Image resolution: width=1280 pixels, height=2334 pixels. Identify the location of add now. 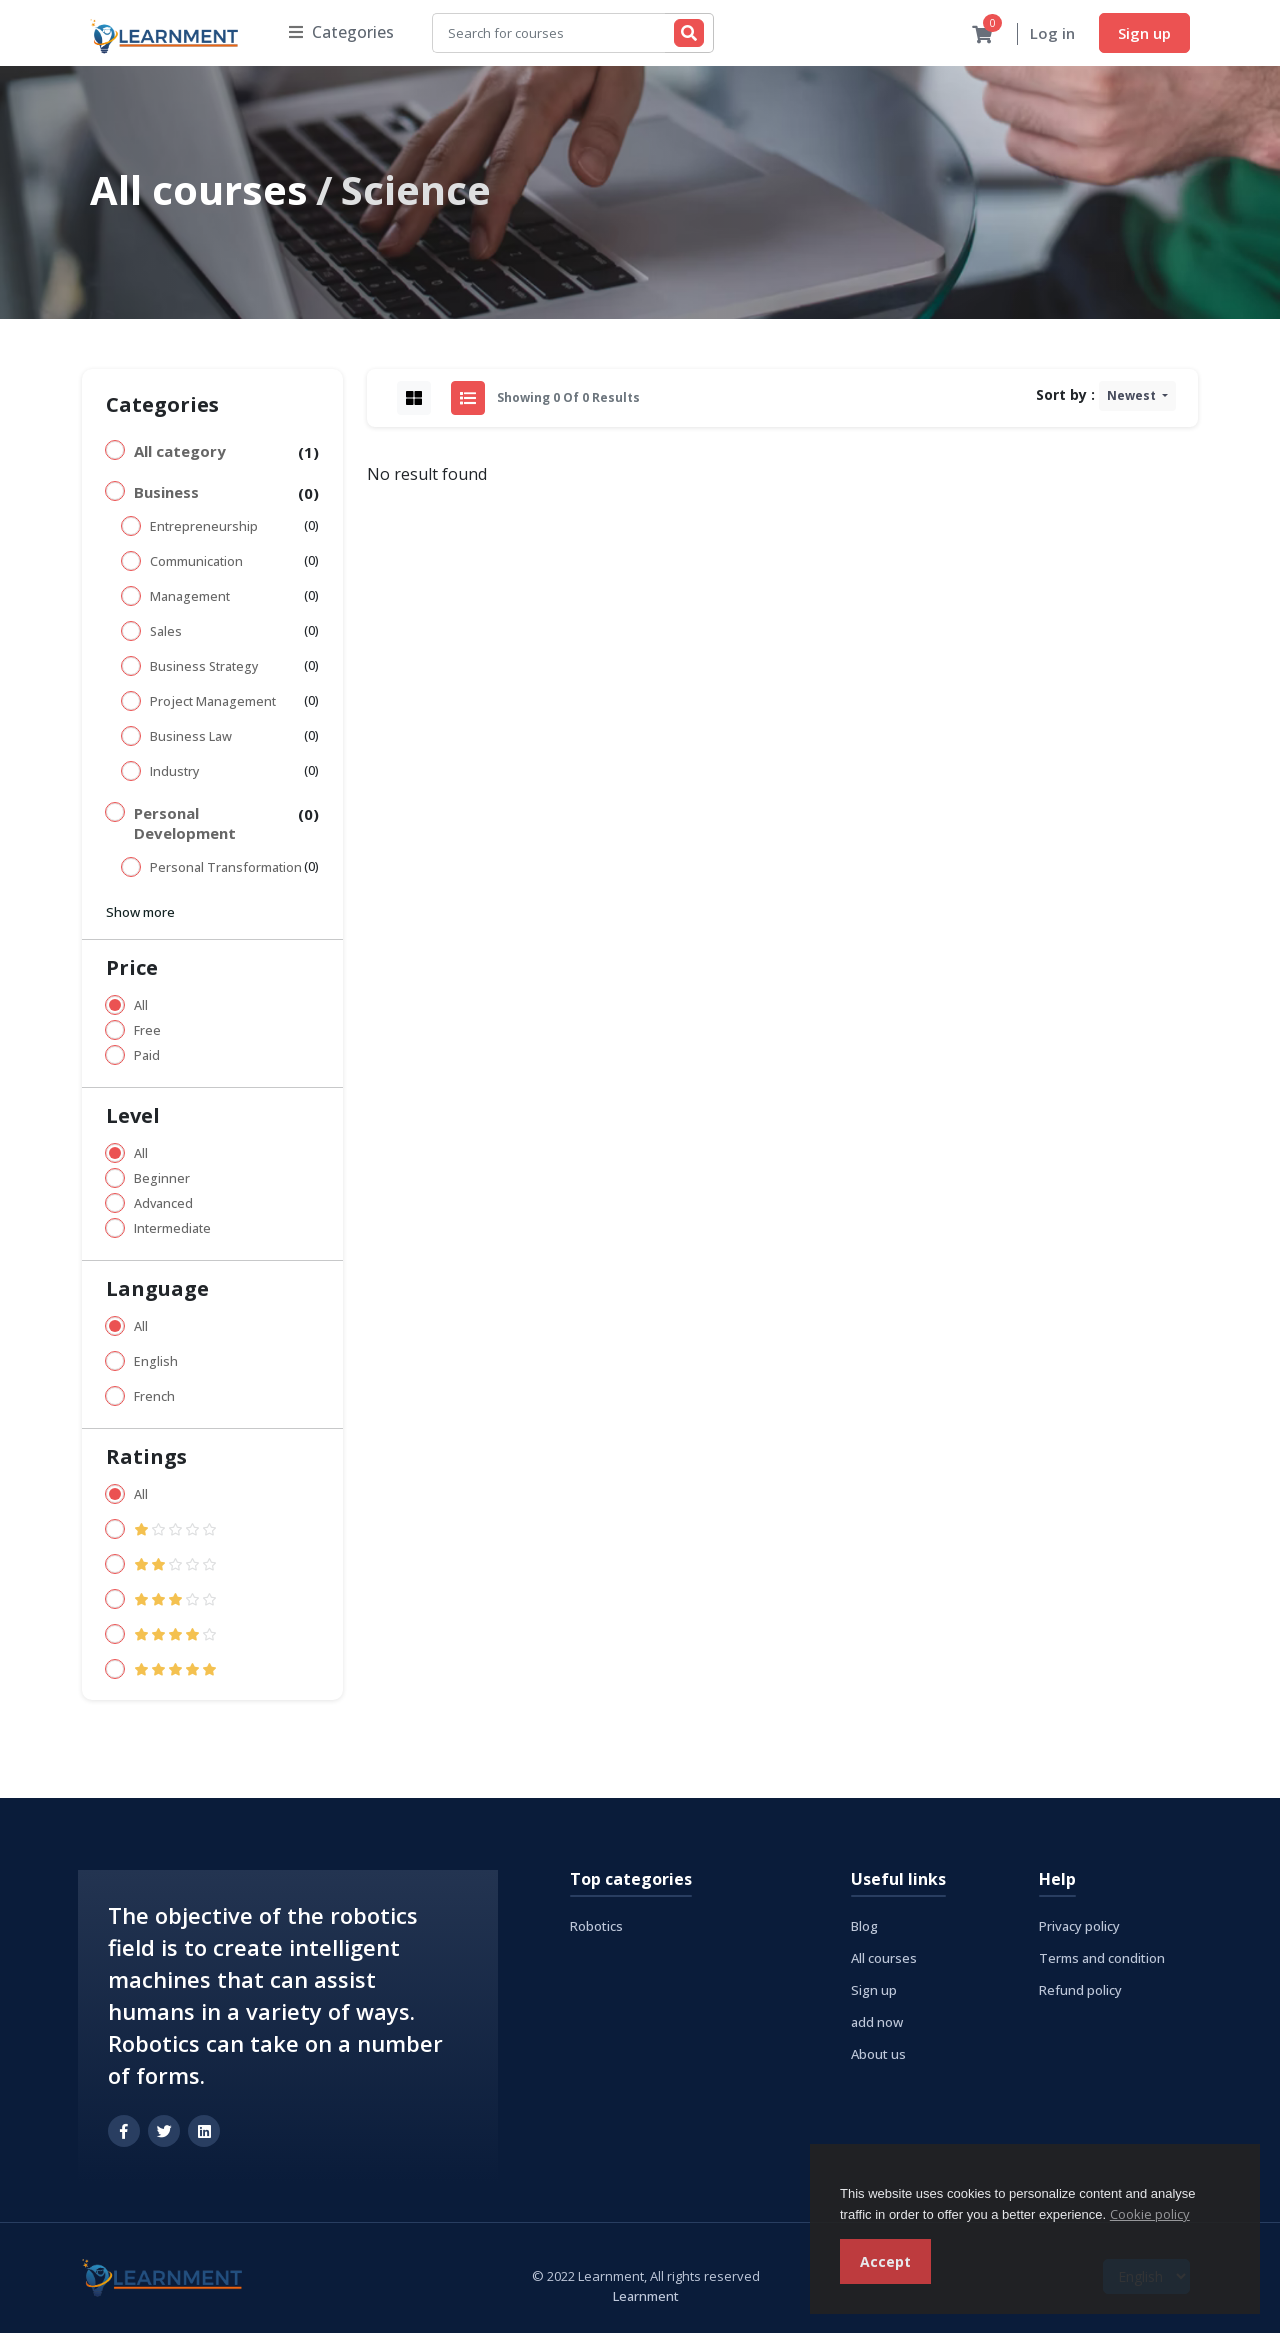
(877, 2023).